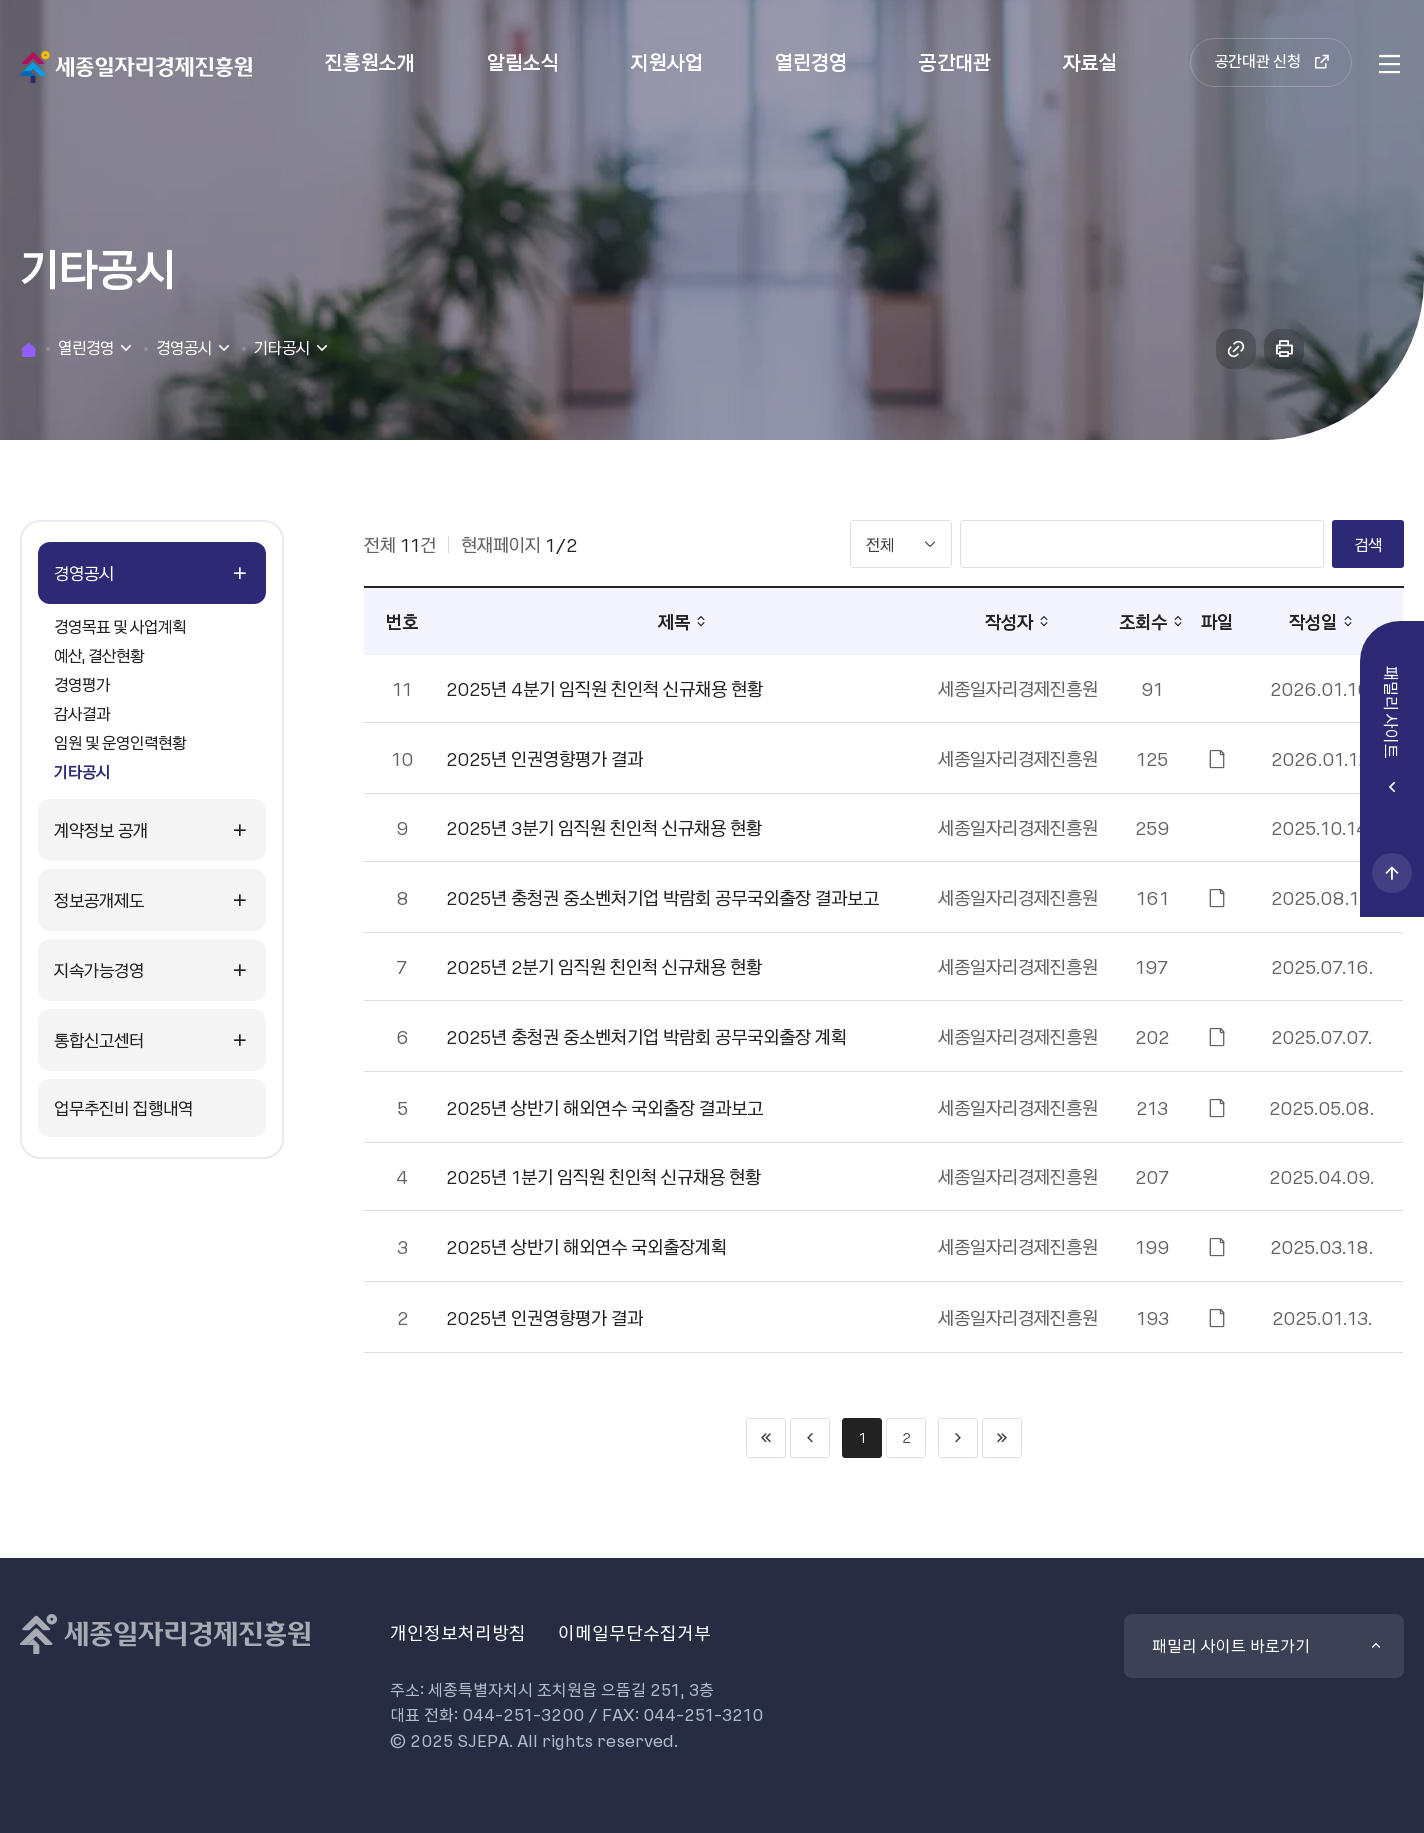  What do you see at coordinates (82, 771) in the screenshot?
I see `기타공시` at bounding box center [82, 771].